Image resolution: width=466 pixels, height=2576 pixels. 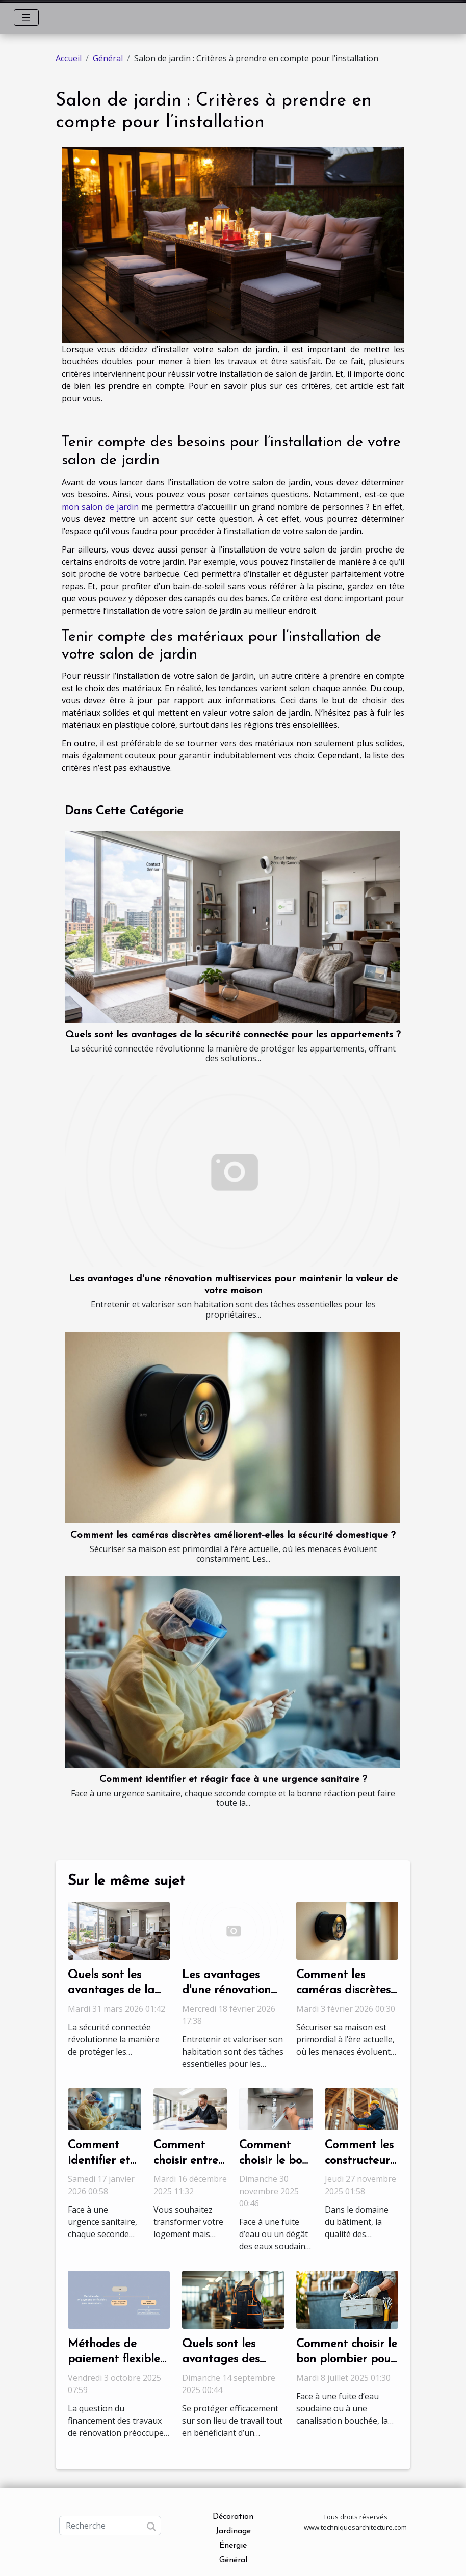 I want to click on Général, so click(x=108, y=58).